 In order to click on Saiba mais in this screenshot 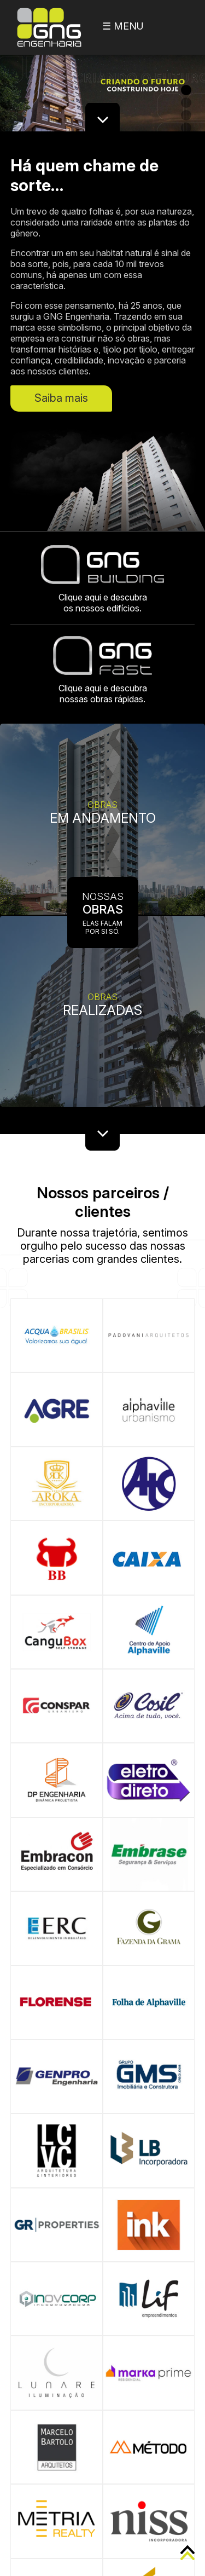, I will do `click(61, 398)`.